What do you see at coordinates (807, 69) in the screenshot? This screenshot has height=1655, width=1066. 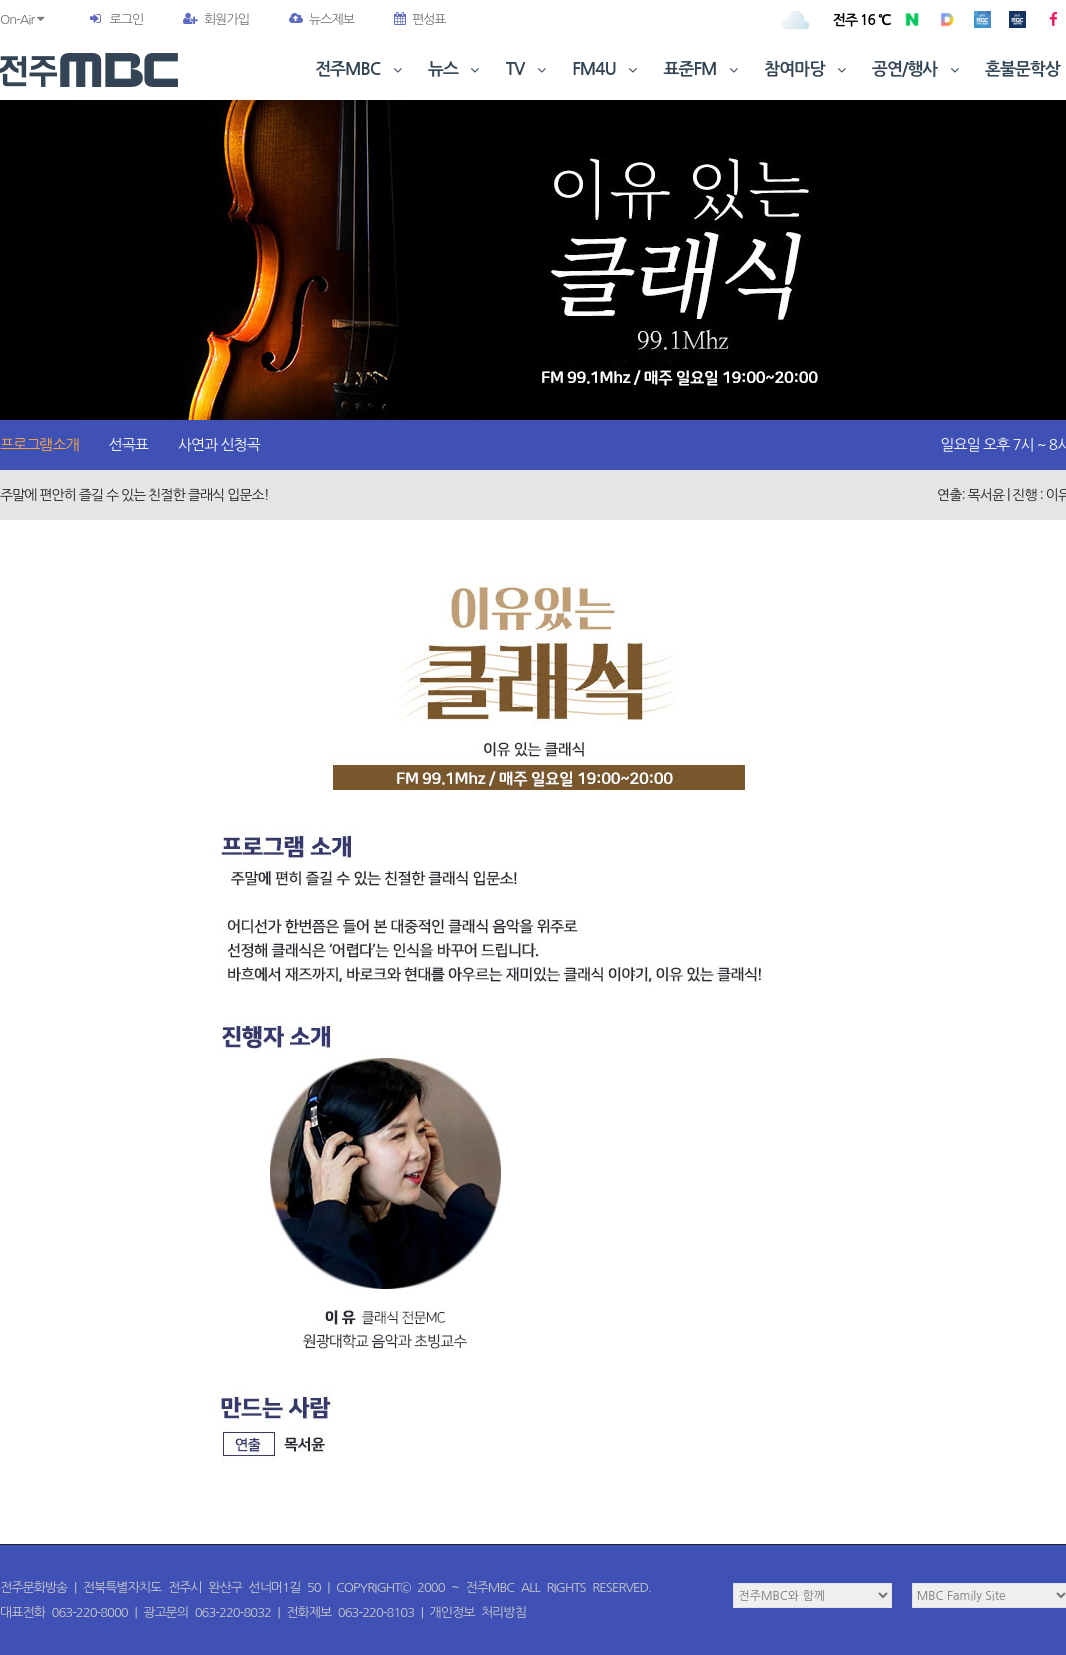 I see `참여마당` at bounding box center [807, 69].